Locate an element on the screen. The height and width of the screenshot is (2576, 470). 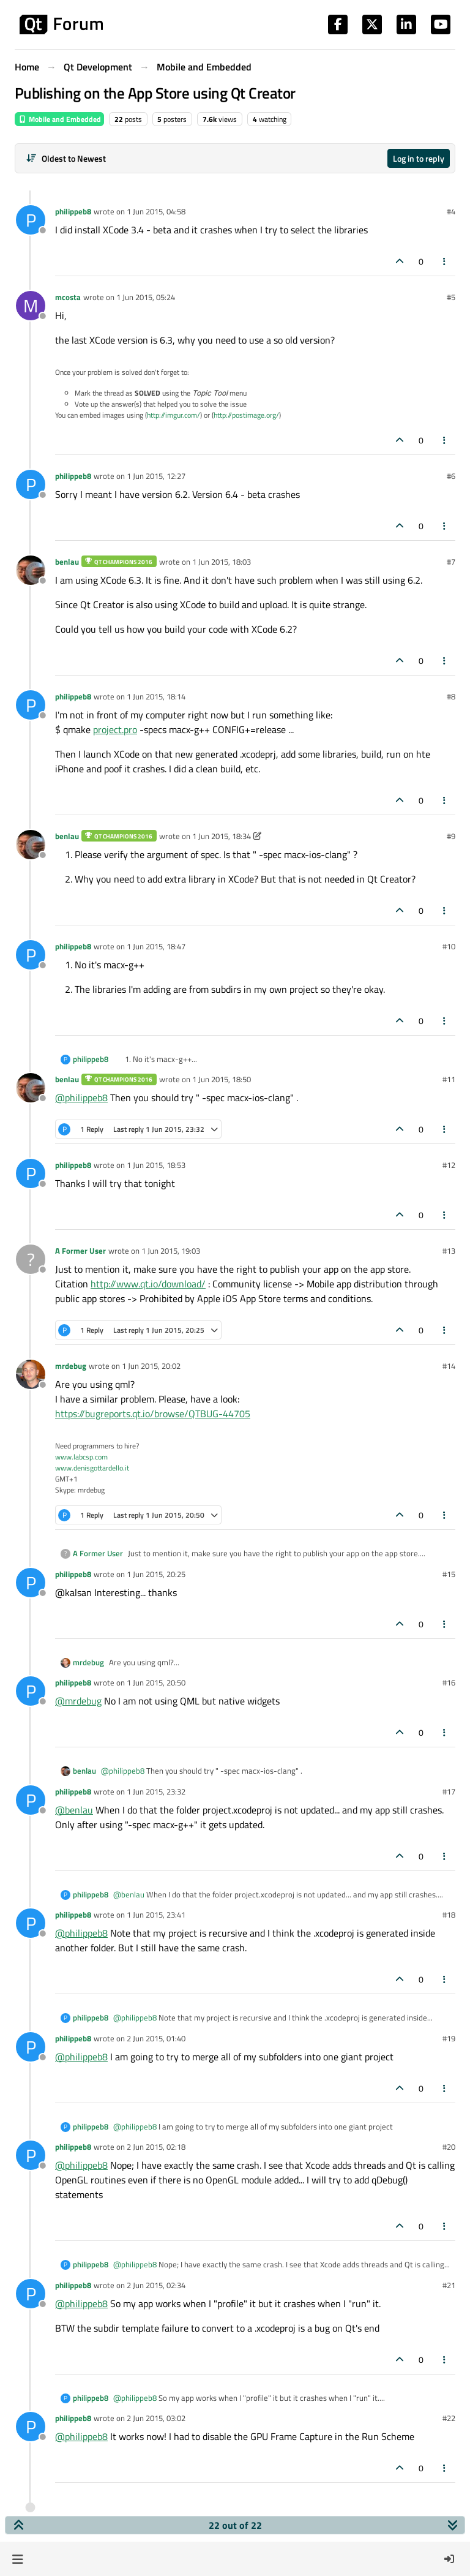
http://imgur.com/ is located at coordinates (173, 415).